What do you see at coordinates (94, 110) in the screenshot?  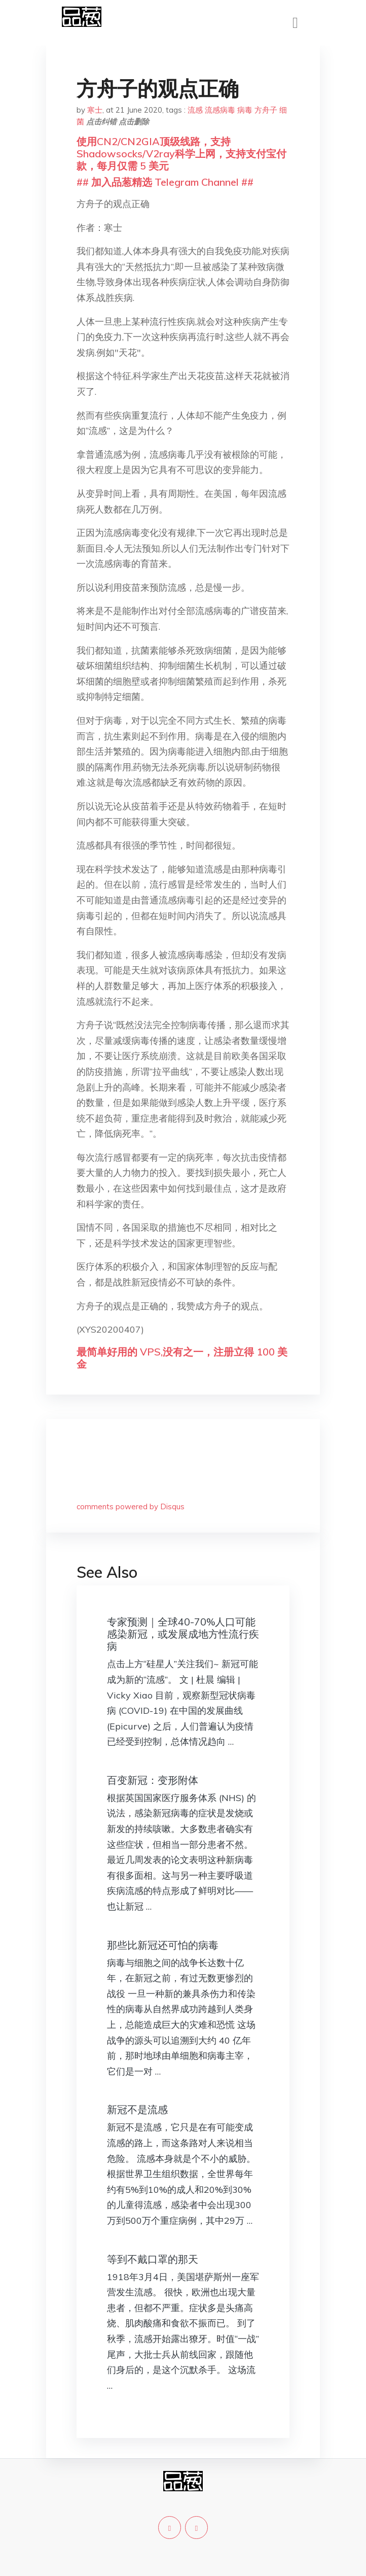 I see `寒士` at bounding box center [94, 110].